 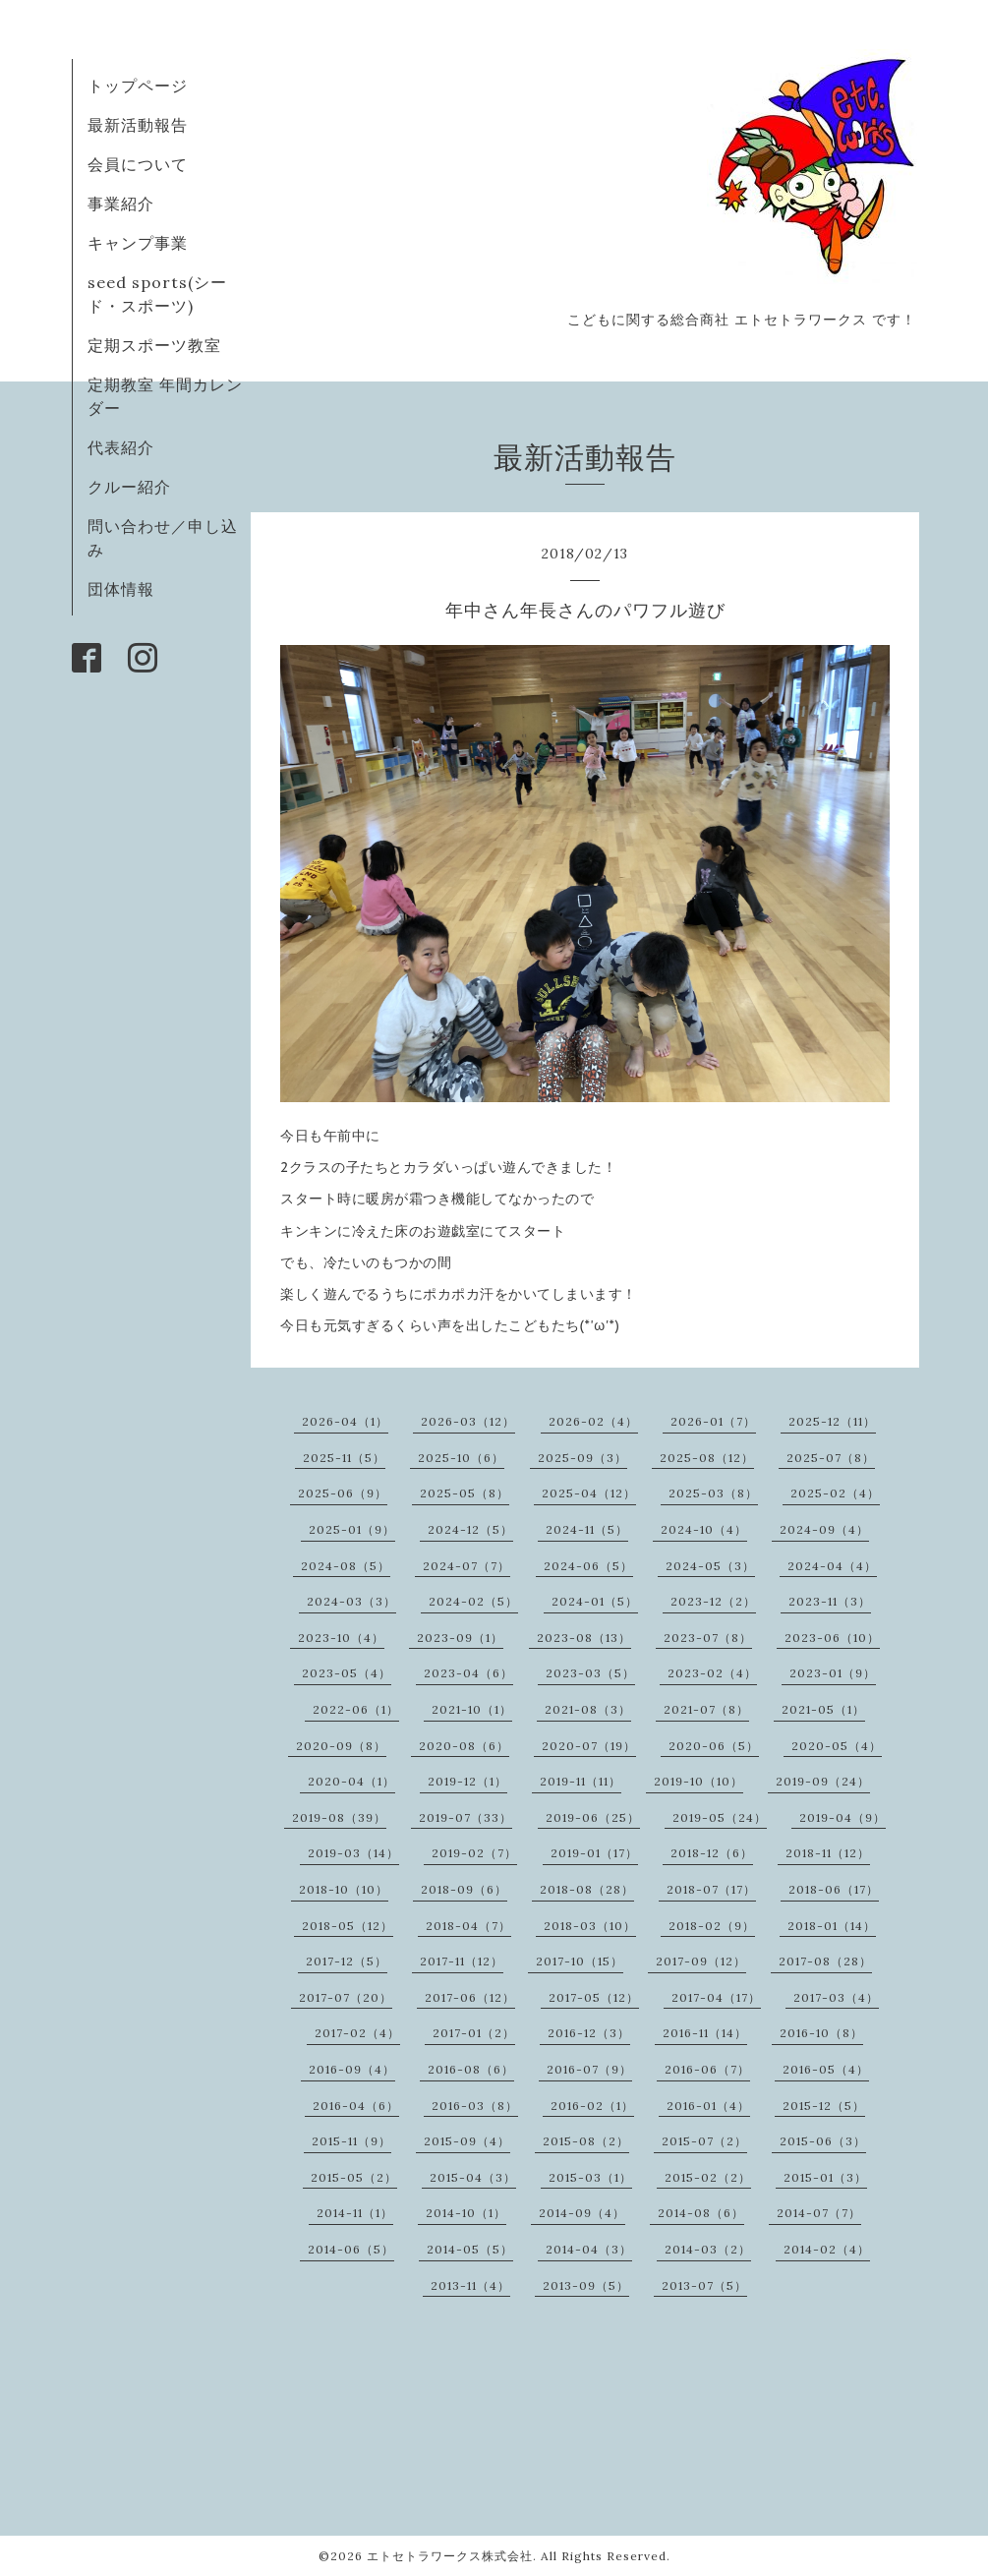 What do you see at coordinates (579, 1961) in the screenshot?
I see `2017-10（15）` at bounding box center [579, 1961].